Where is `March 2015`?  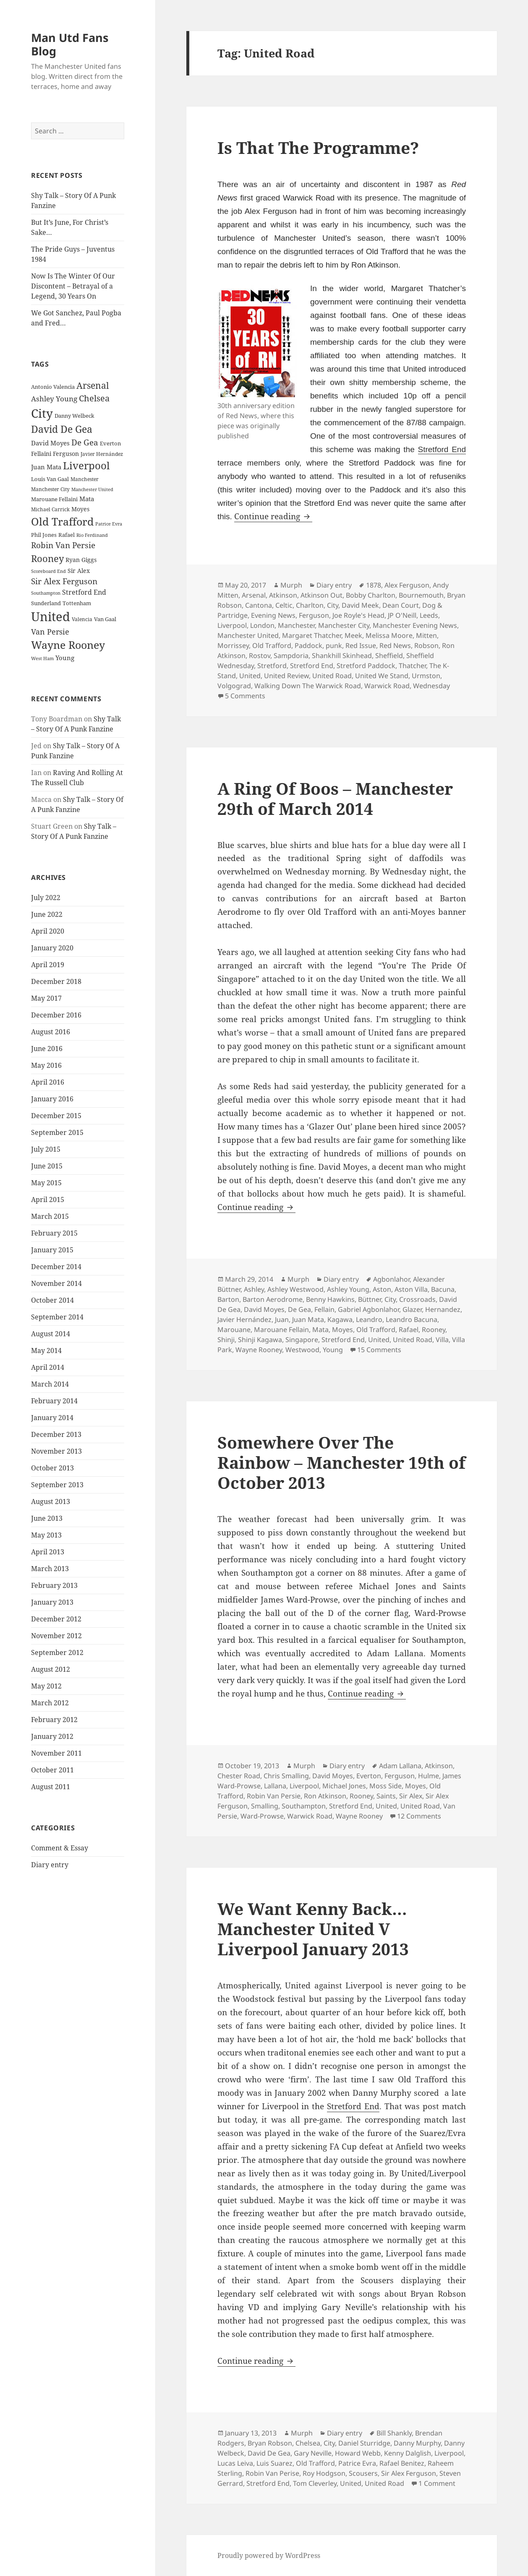
March 2015 is located at coordinates (50, 1216).